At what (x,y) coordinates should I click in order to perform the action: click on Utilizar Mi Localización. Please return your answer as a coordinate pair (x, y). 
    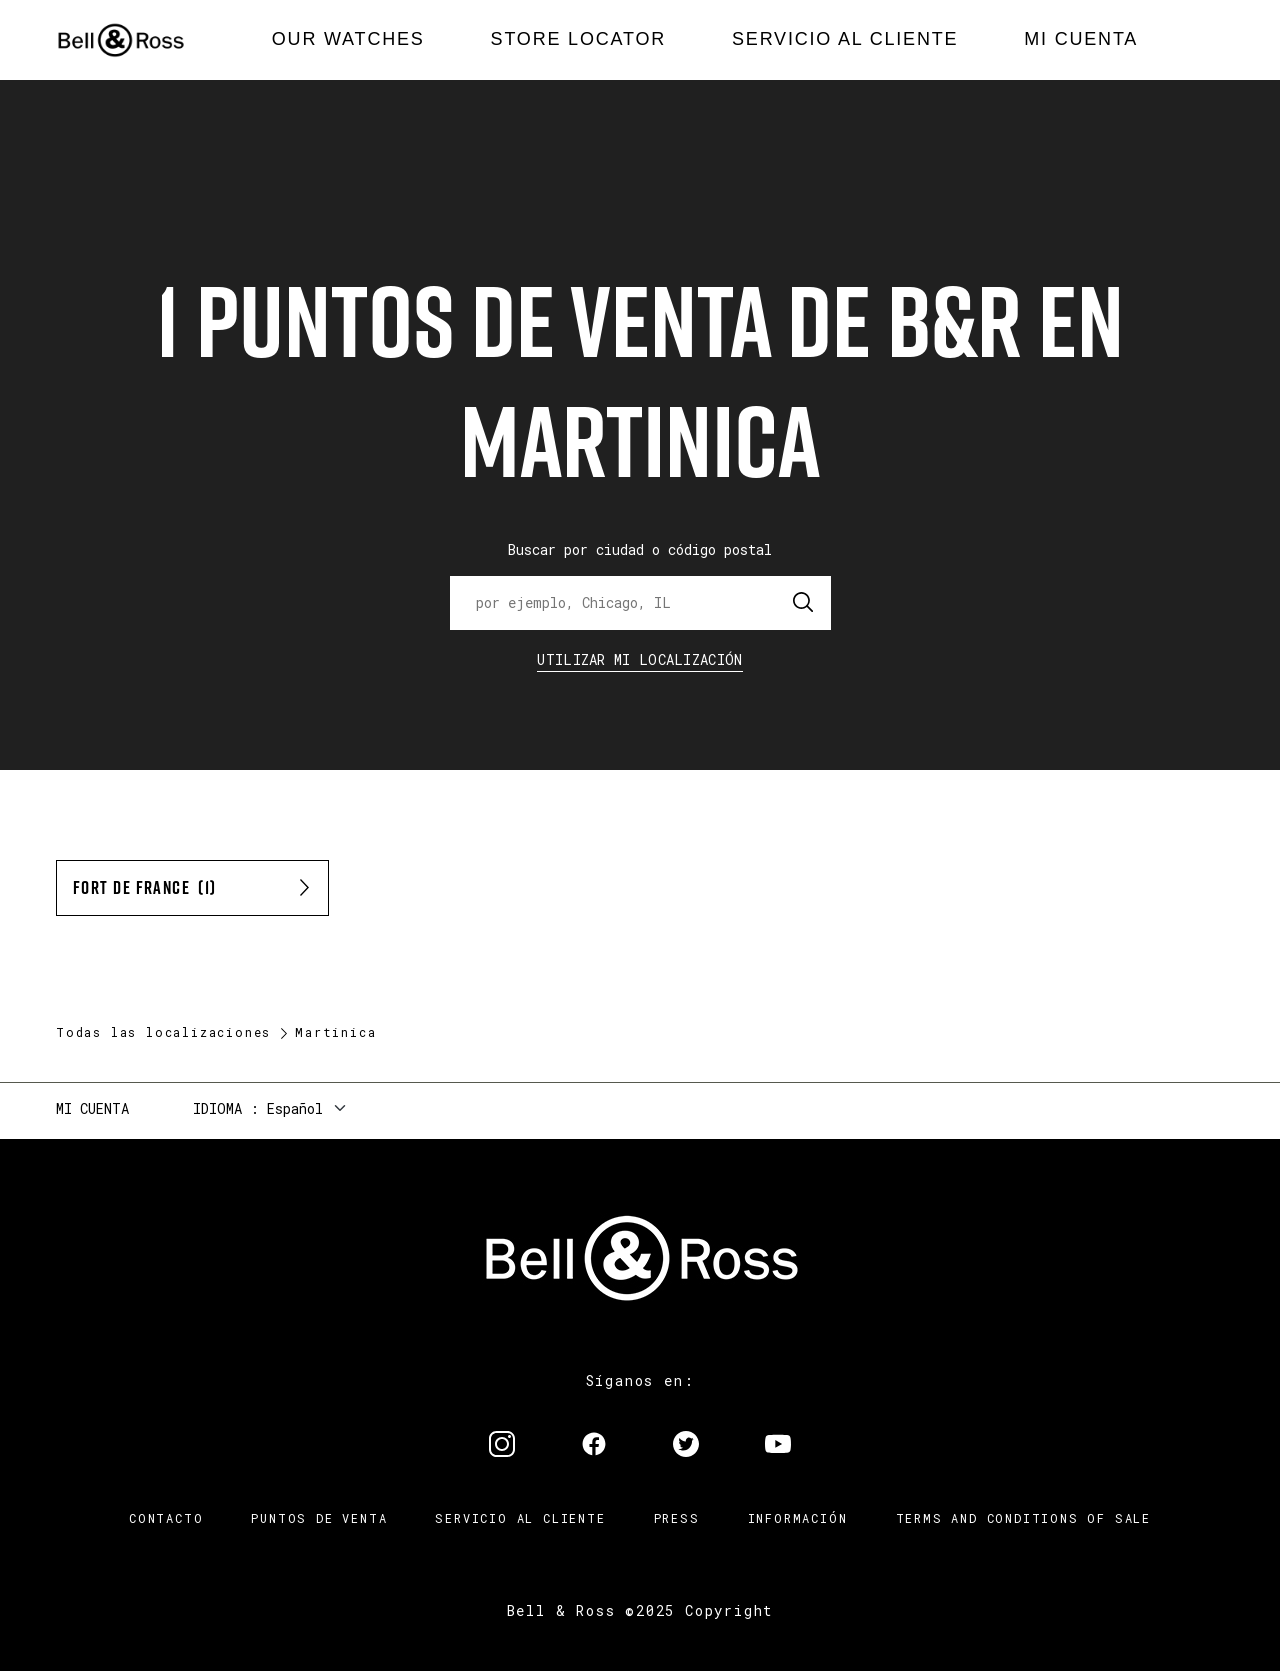
    Looking at the image, I should click on (639, 659).